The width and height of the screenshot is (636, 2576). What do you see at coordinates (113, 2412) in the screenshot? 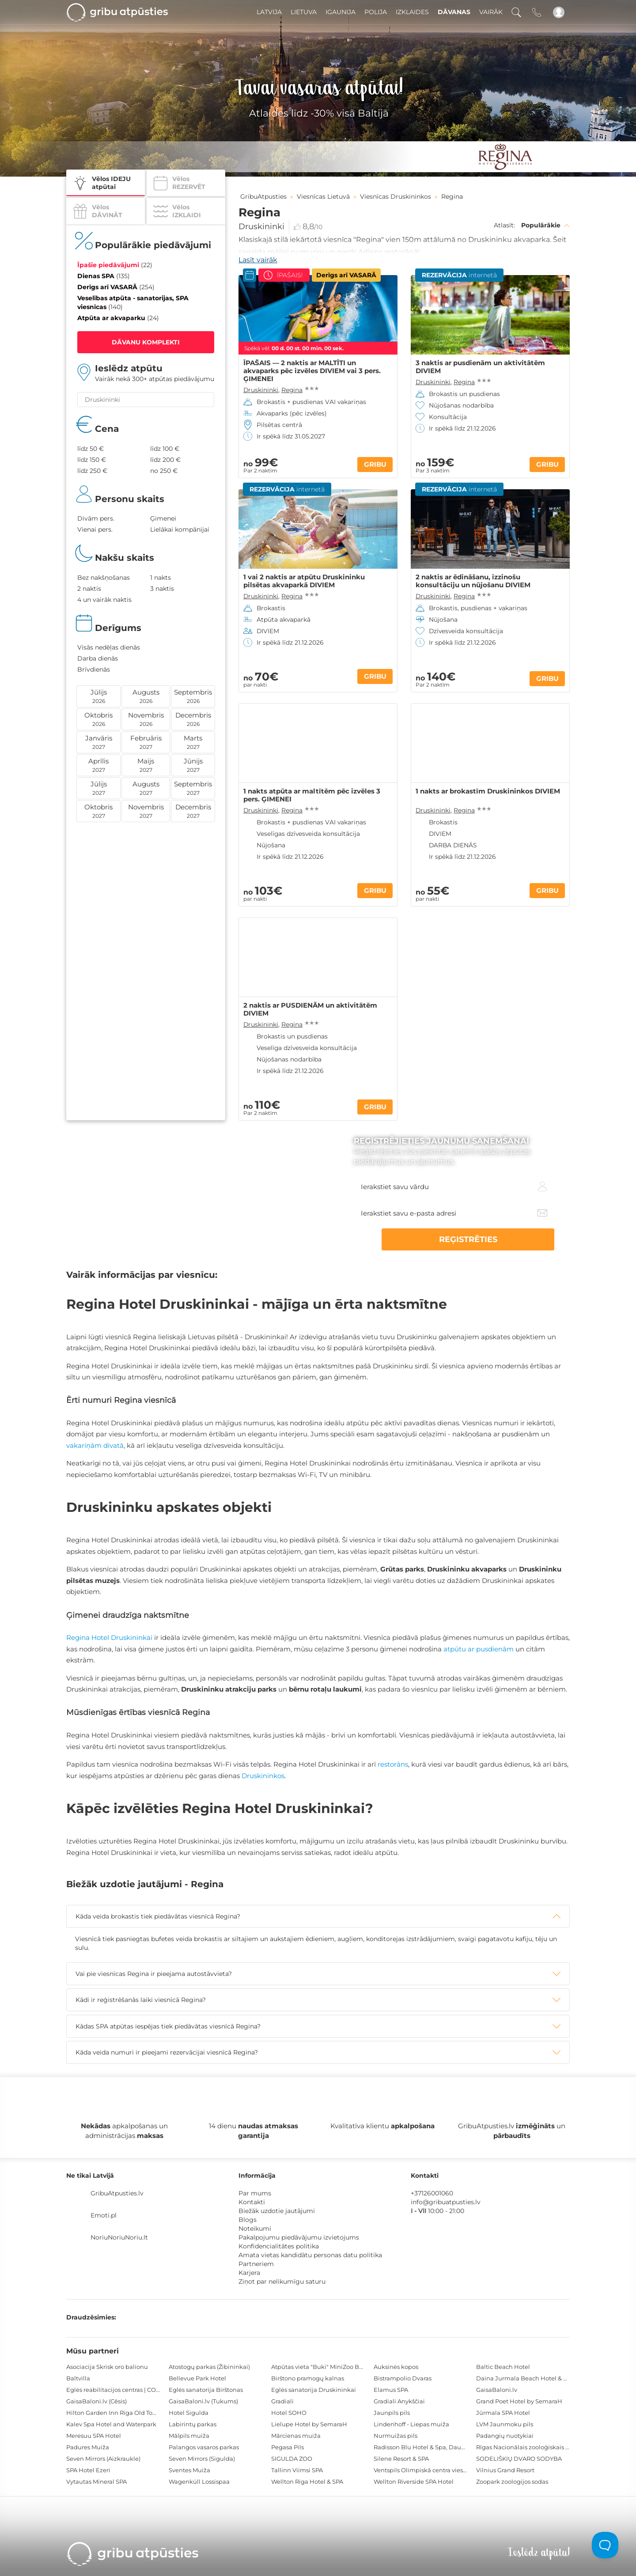
I see `Hilton Garden Inn Riga Old Town` at bounding box center [113, 2412].